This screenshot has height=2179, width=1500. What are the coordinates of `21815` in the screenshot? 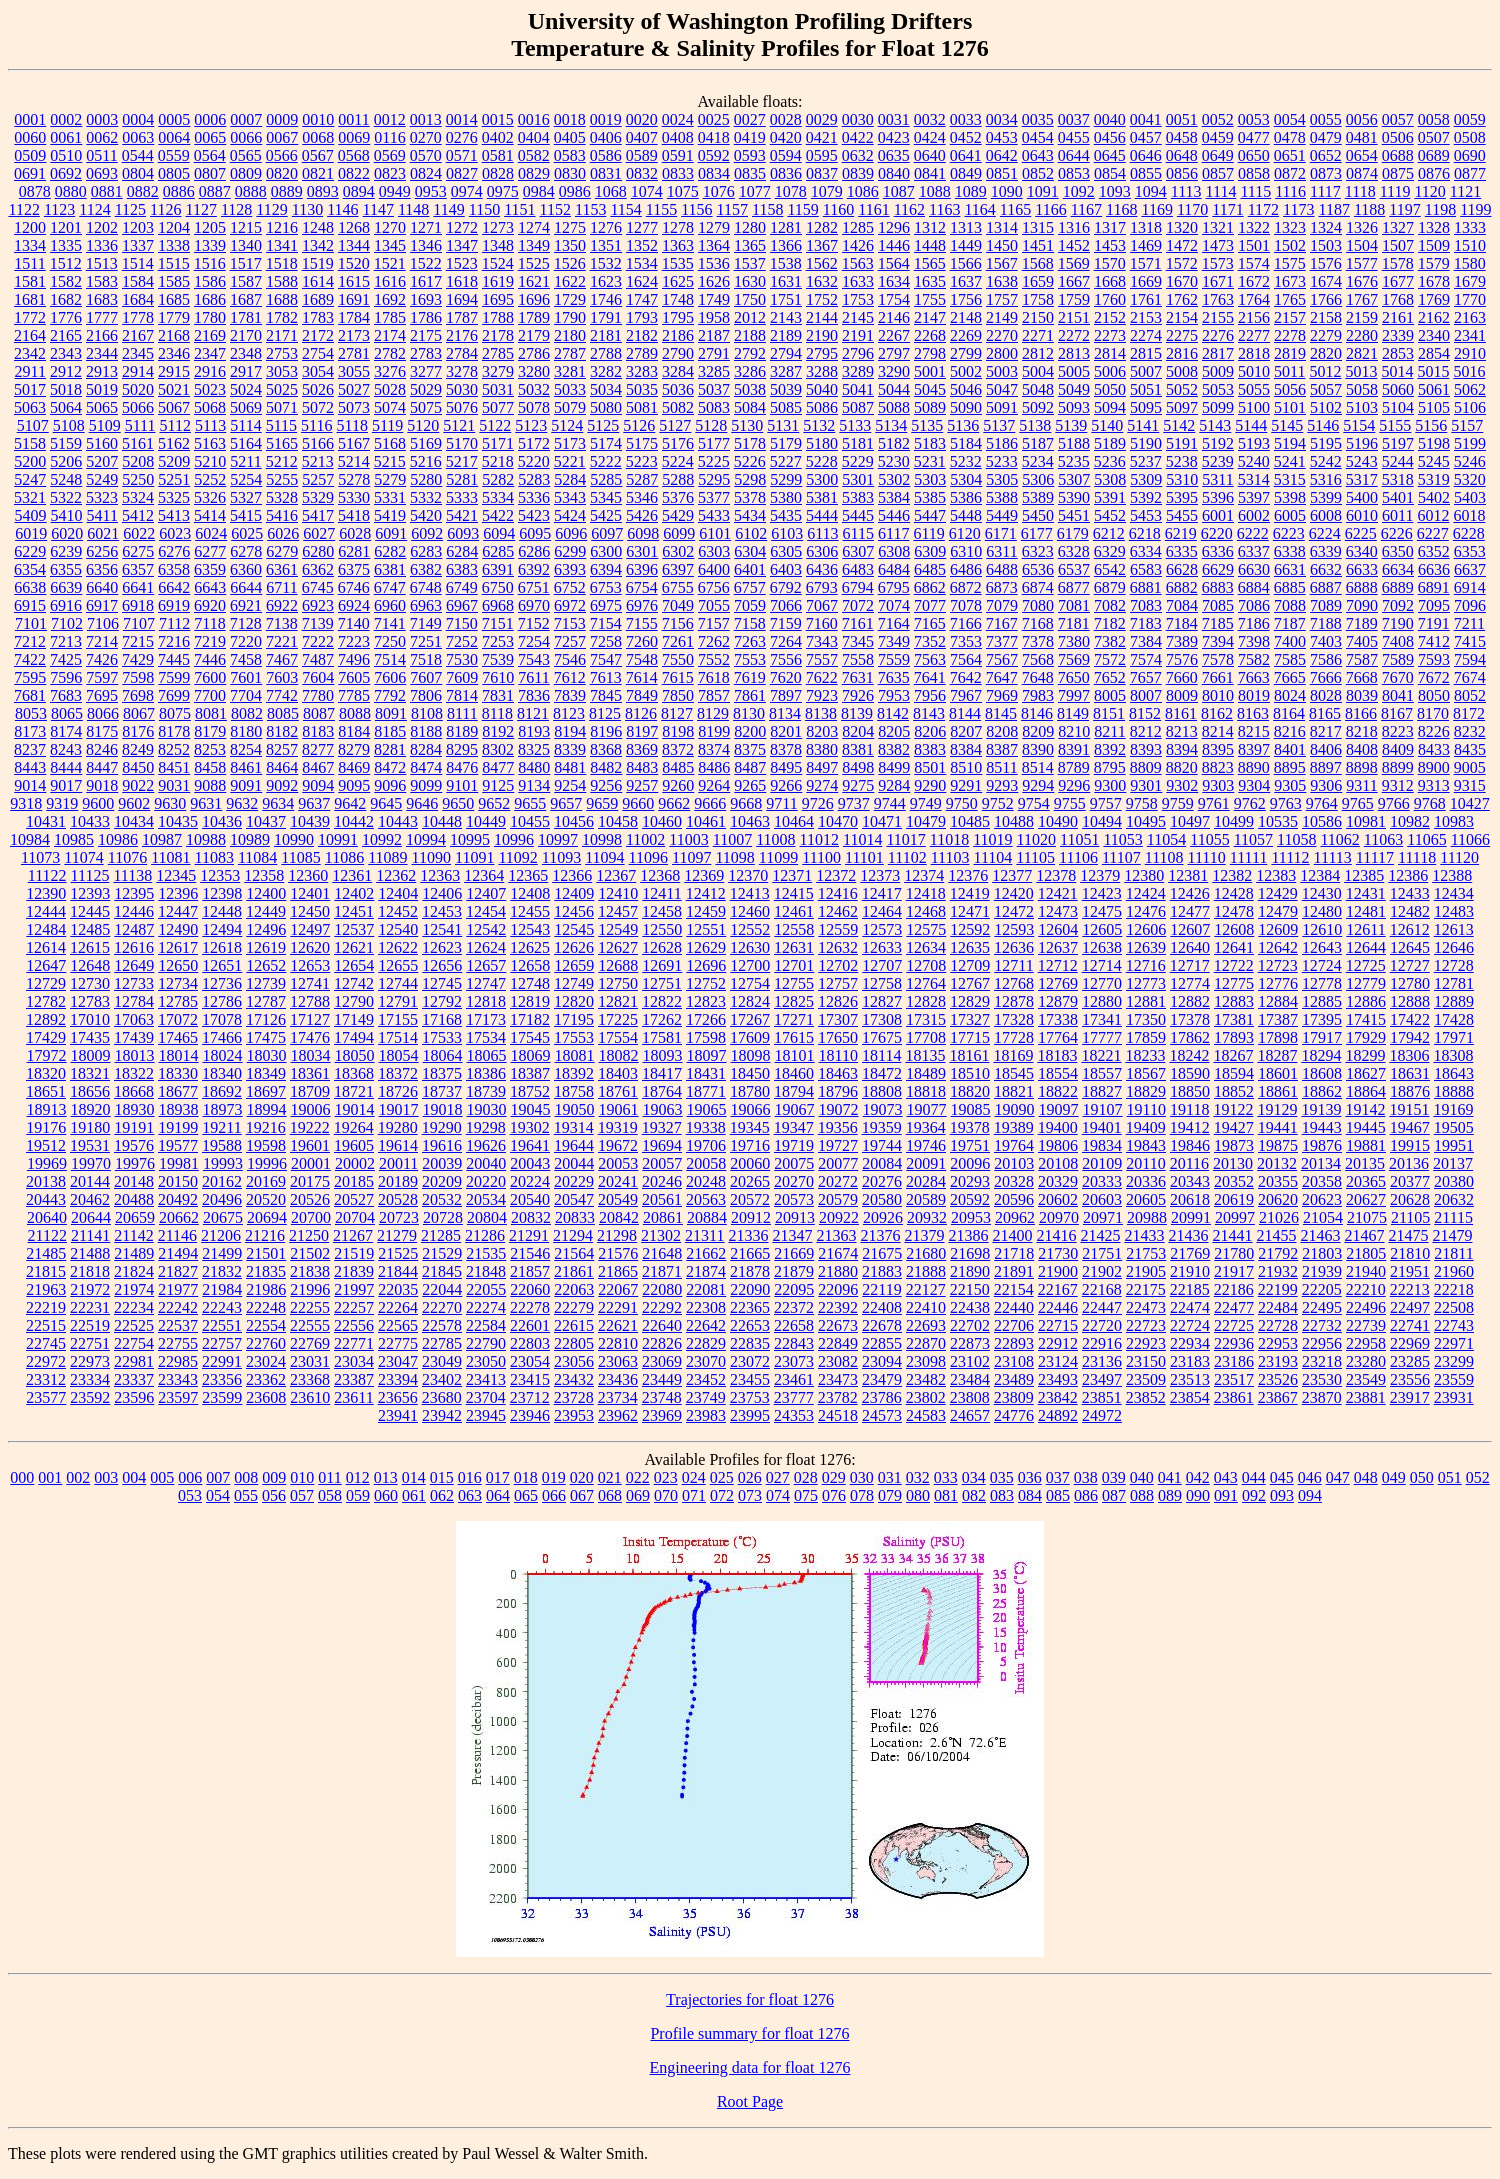 It's located at (46, 1271).